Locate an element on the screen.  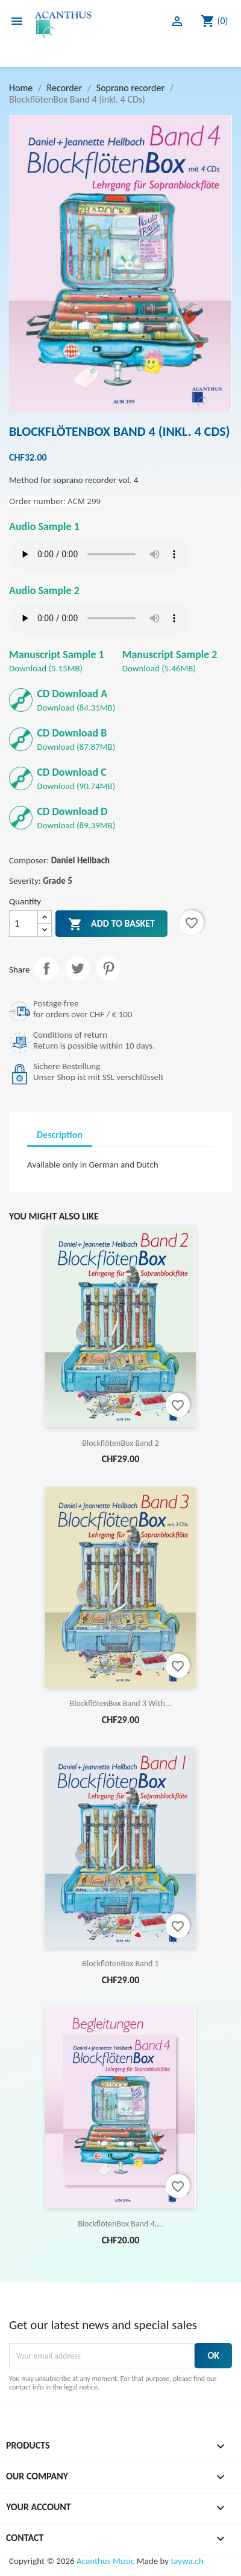
BlockflötenBox Band 2 is located at coordinates (120, 1443).